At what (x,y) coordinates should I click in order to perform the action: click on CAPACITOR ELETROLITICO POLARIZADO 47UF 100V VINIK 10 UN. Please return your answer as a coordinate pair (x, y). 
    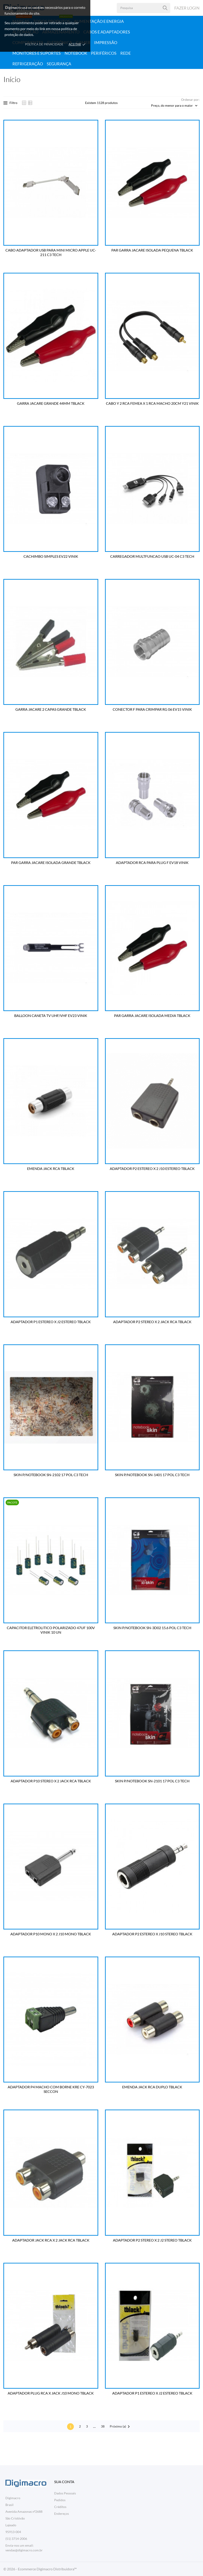
    Looking at the image, I should click on (51, 1630).